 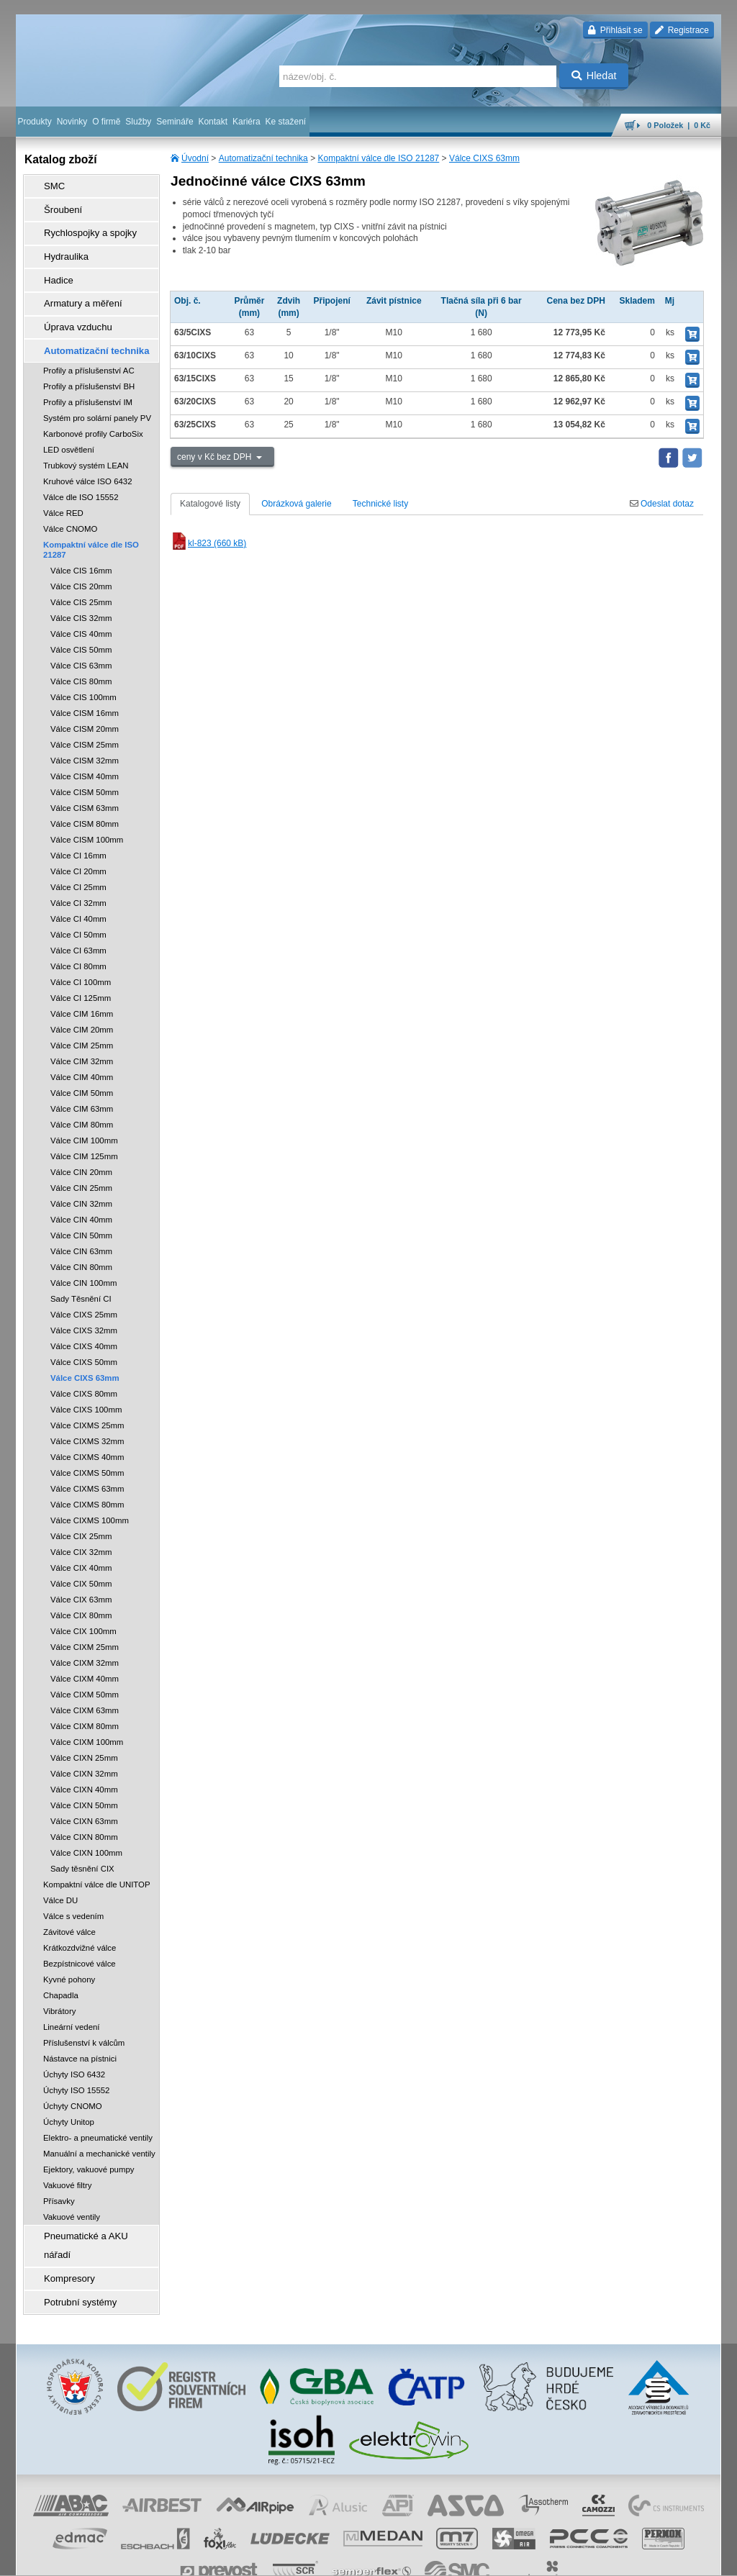 What do you see at coordinates (63, 486) in the screenshot?
I see `Válce RED` at bounding box center [63, 486].